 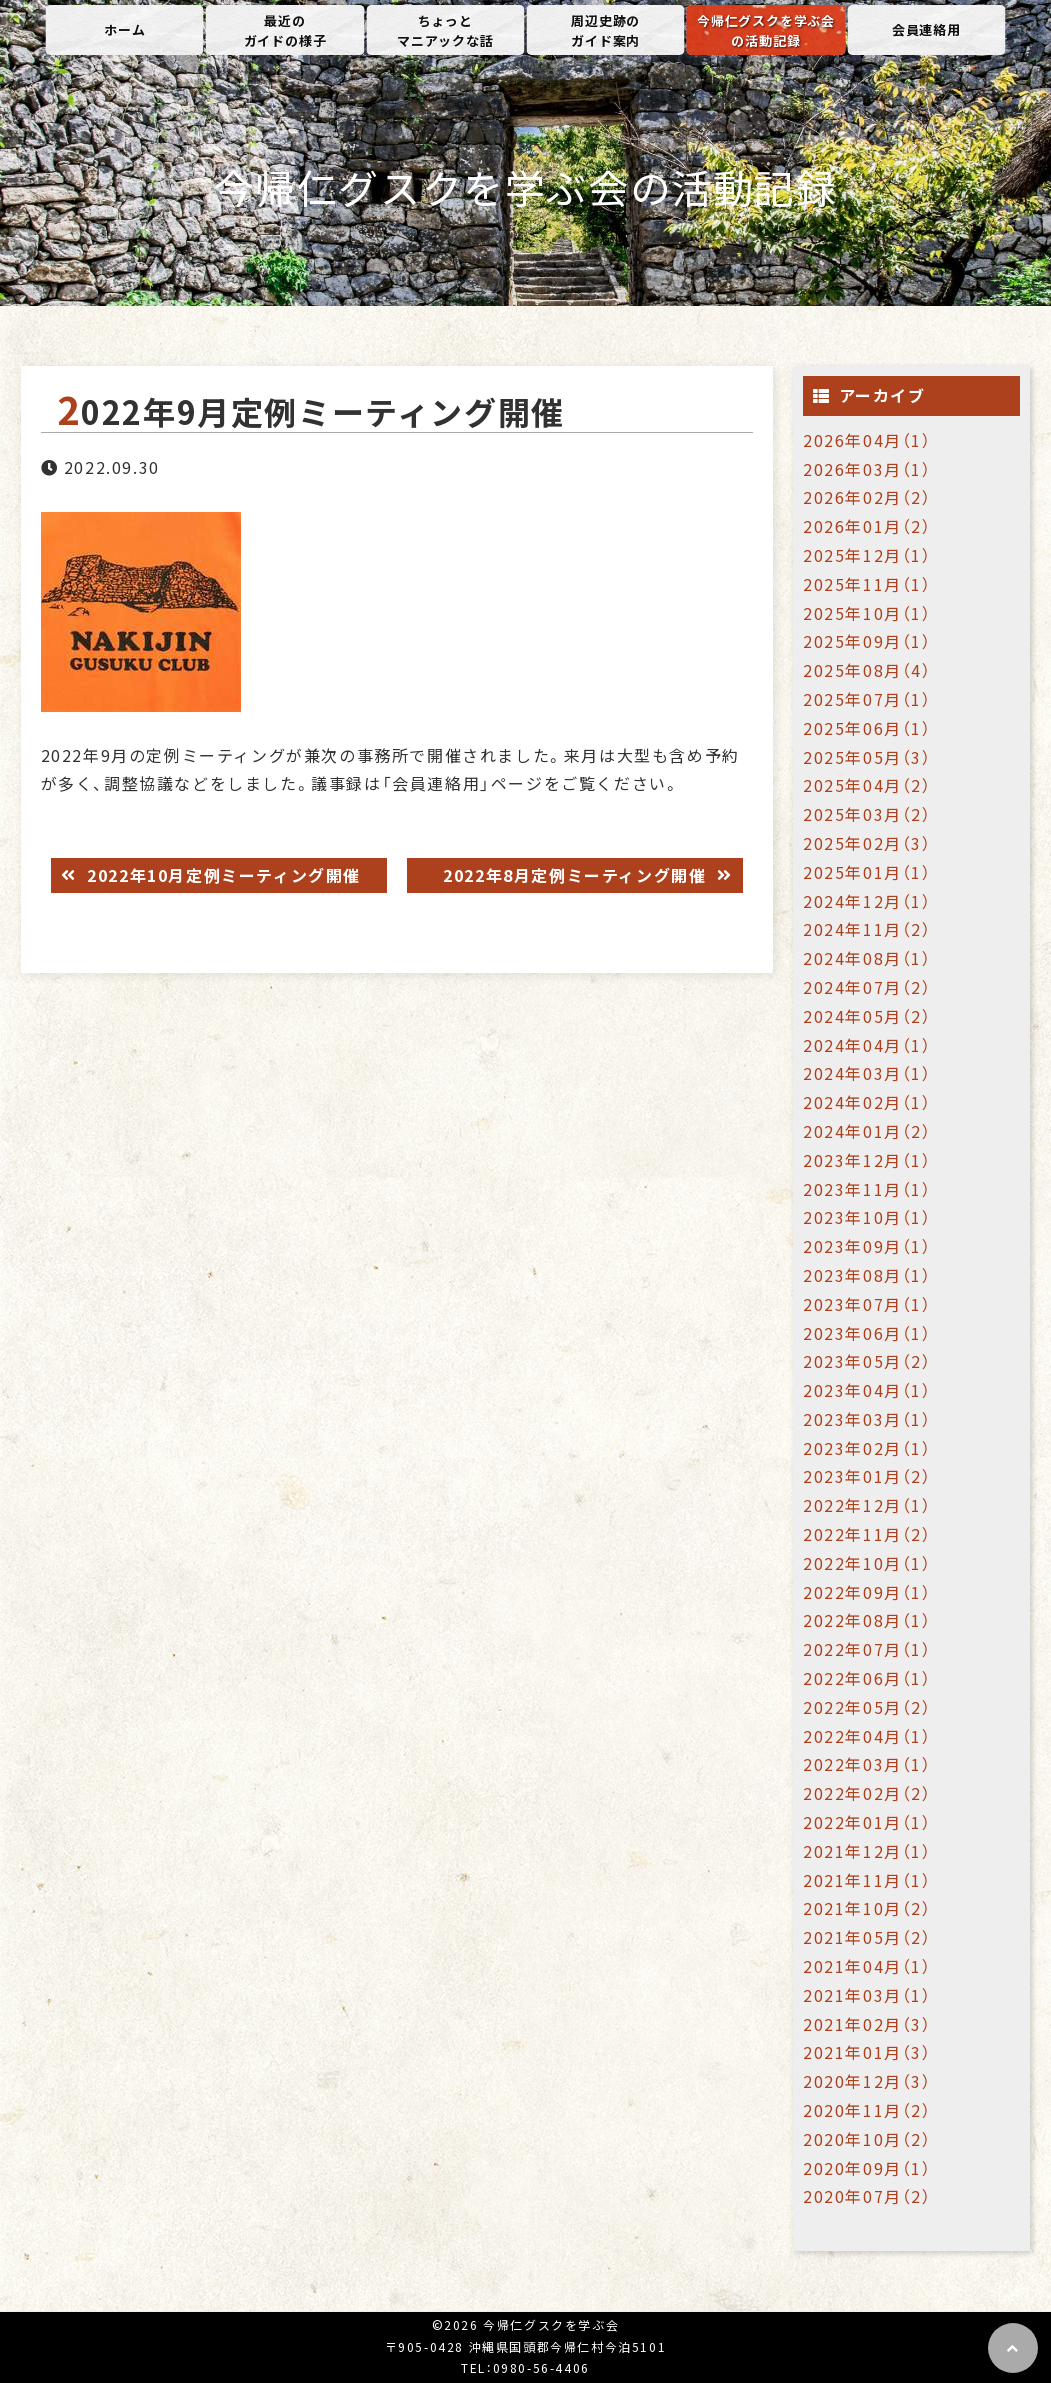 What do you see at coordinates (867, 1275) in the screenshot?
I see `2023年08月（1）` at bounding box center [867, 1275].